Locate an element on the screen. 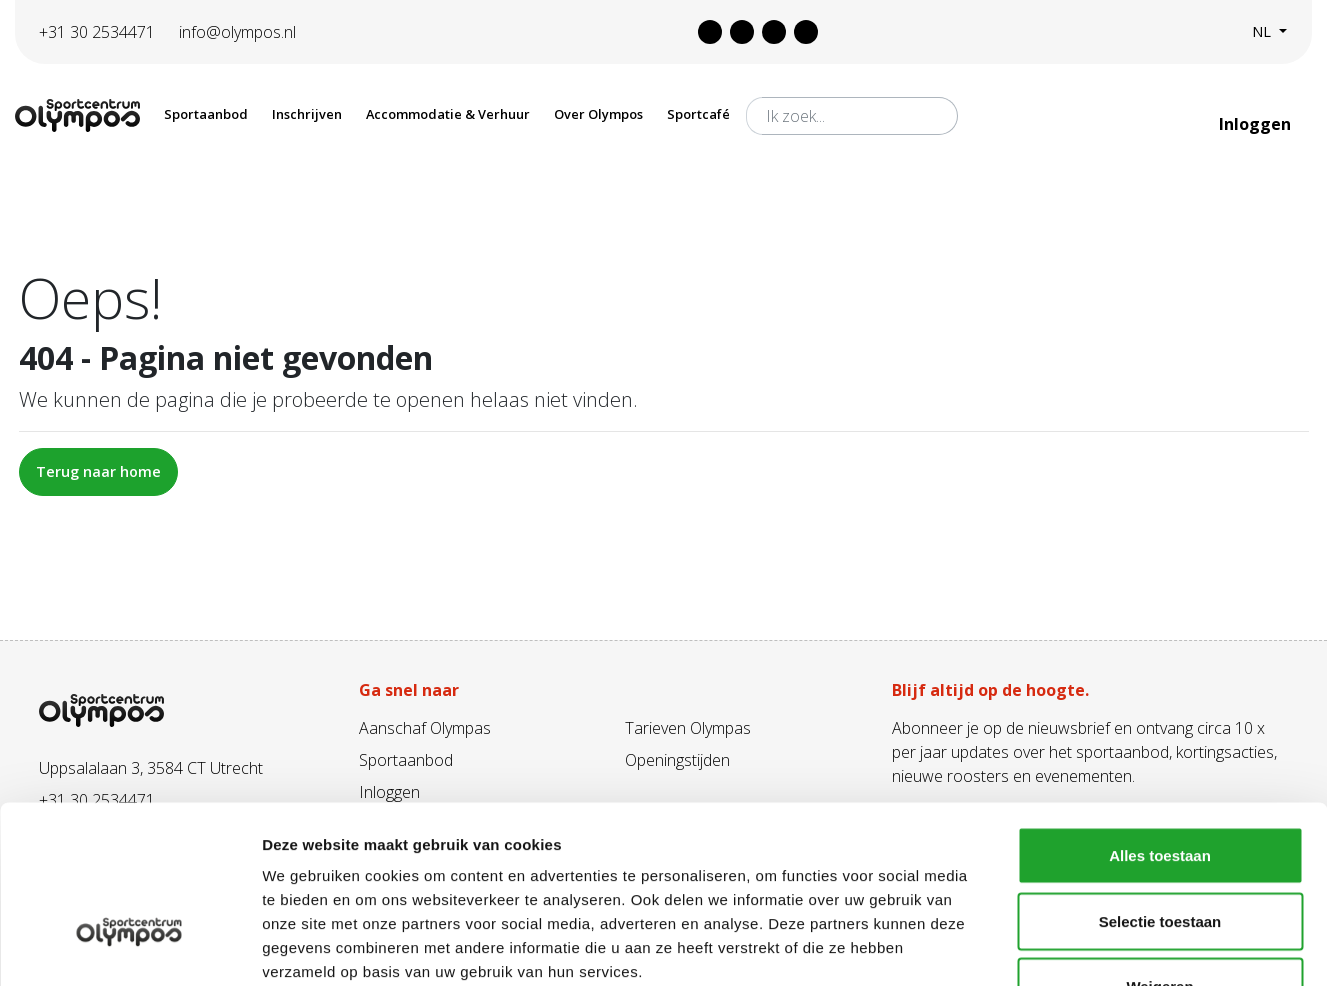 The width and height of the screenshot is (1327, 986). Inschrijven [button] is located at coordinates (307, 114).